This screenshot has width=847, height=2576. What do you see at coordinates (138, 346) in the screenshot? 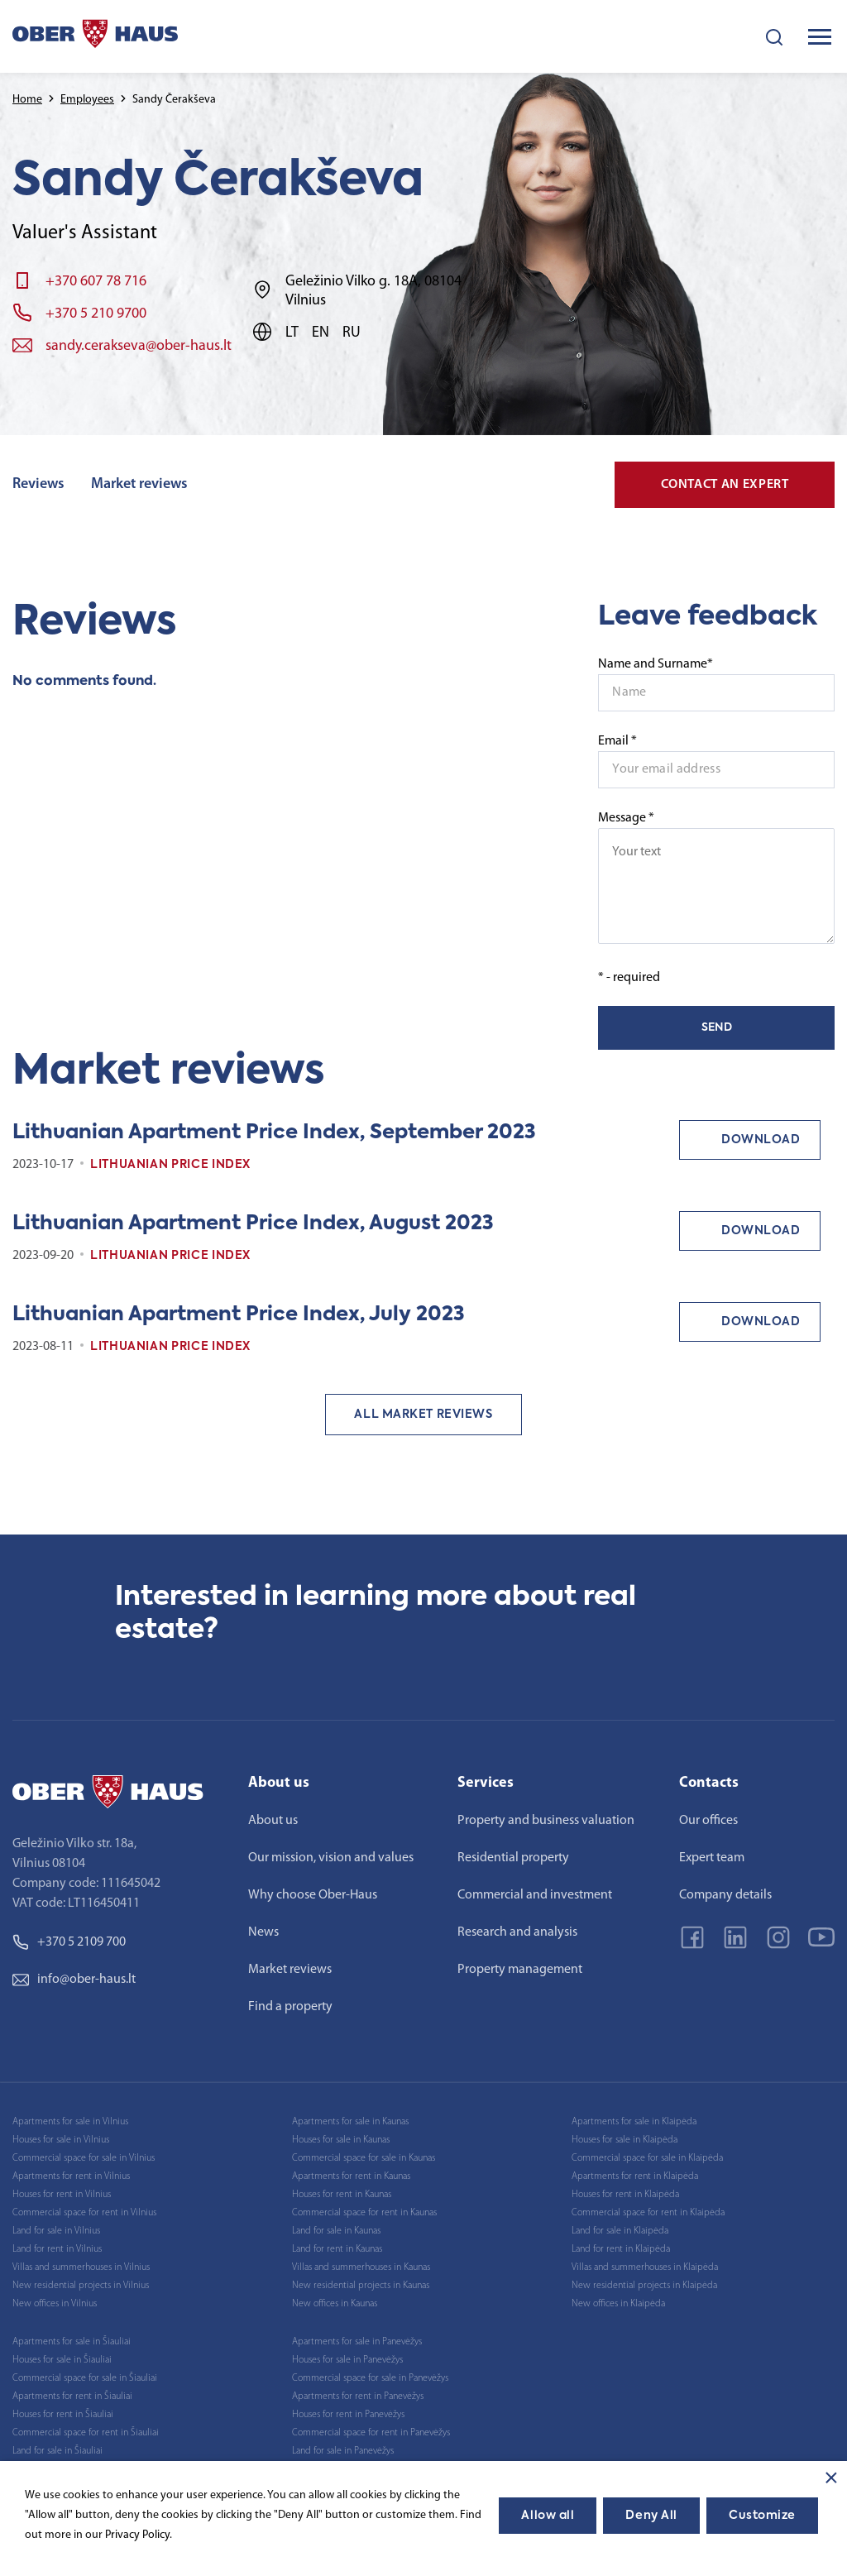
I see `sandy.cerakseva@ober-haus.lt` at bounding box center [138, 346].